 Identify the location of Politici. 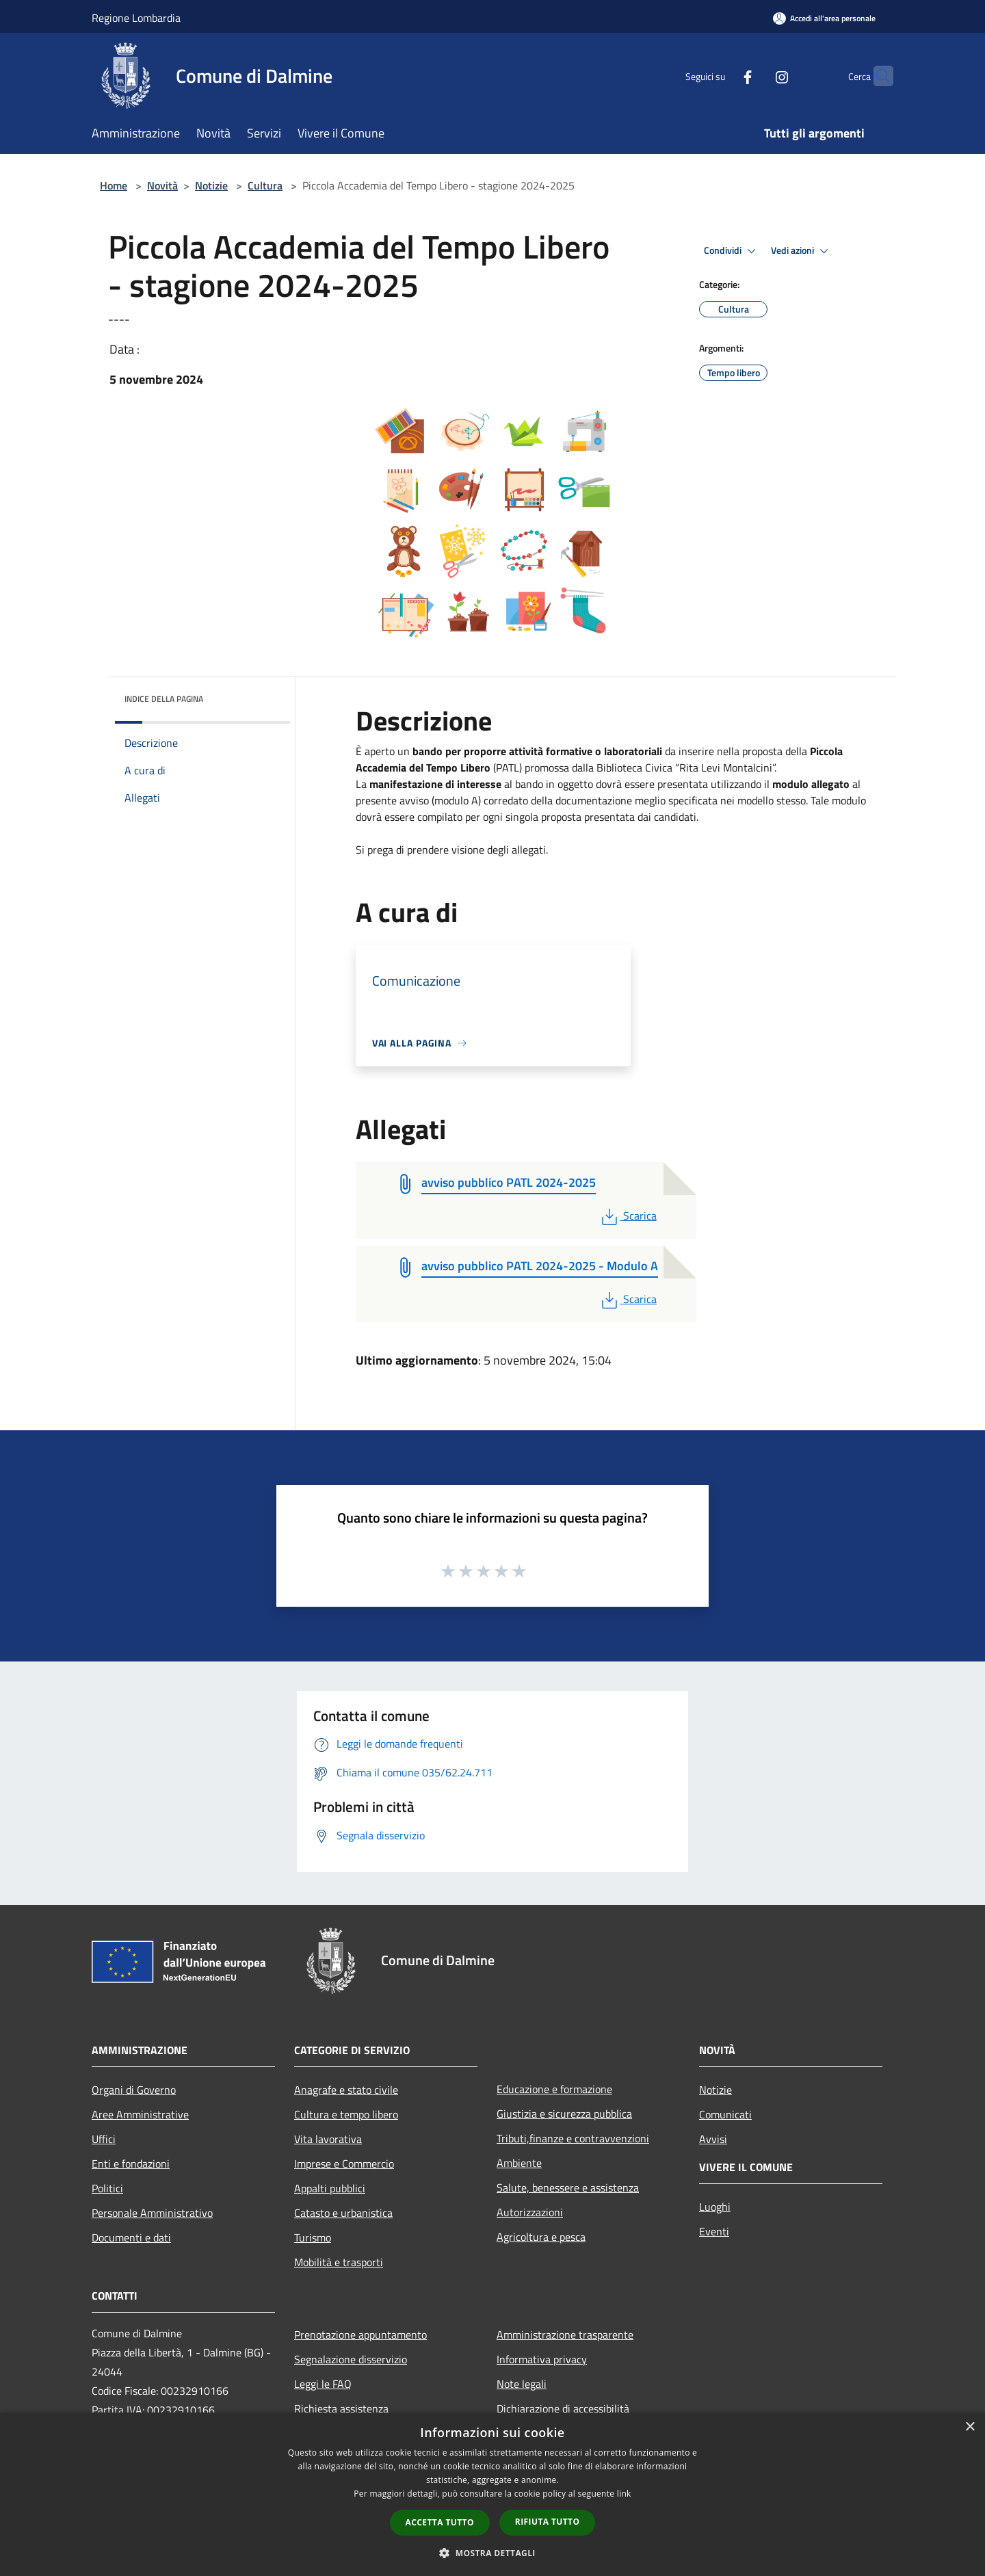
(107, 2188).